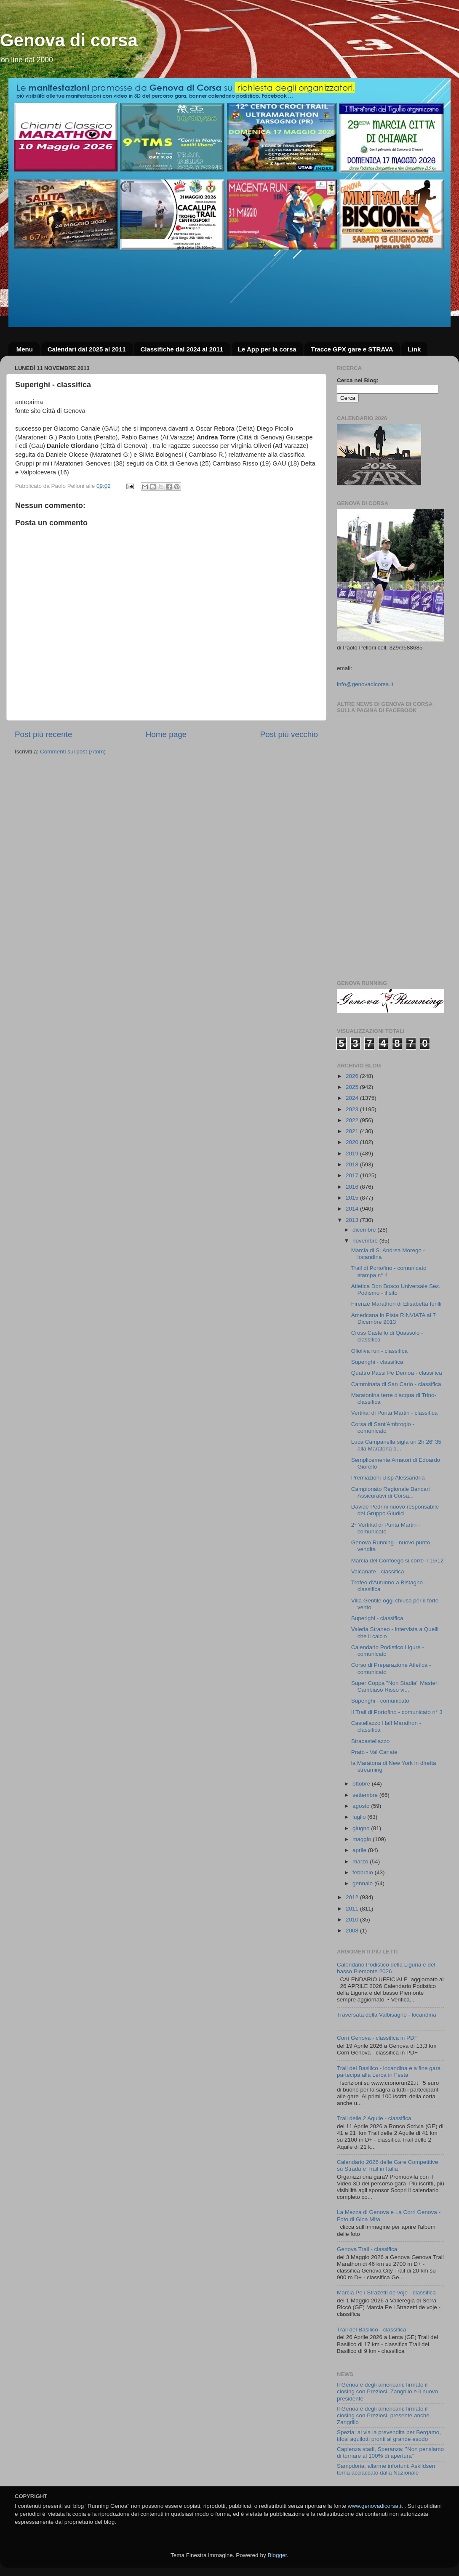 This screenshot has height=2576, width=459. What do you see at coordinates (374, 1752) in the screenshot?
I see `Prato - Val Canate` at bounding box center [374, 1752].